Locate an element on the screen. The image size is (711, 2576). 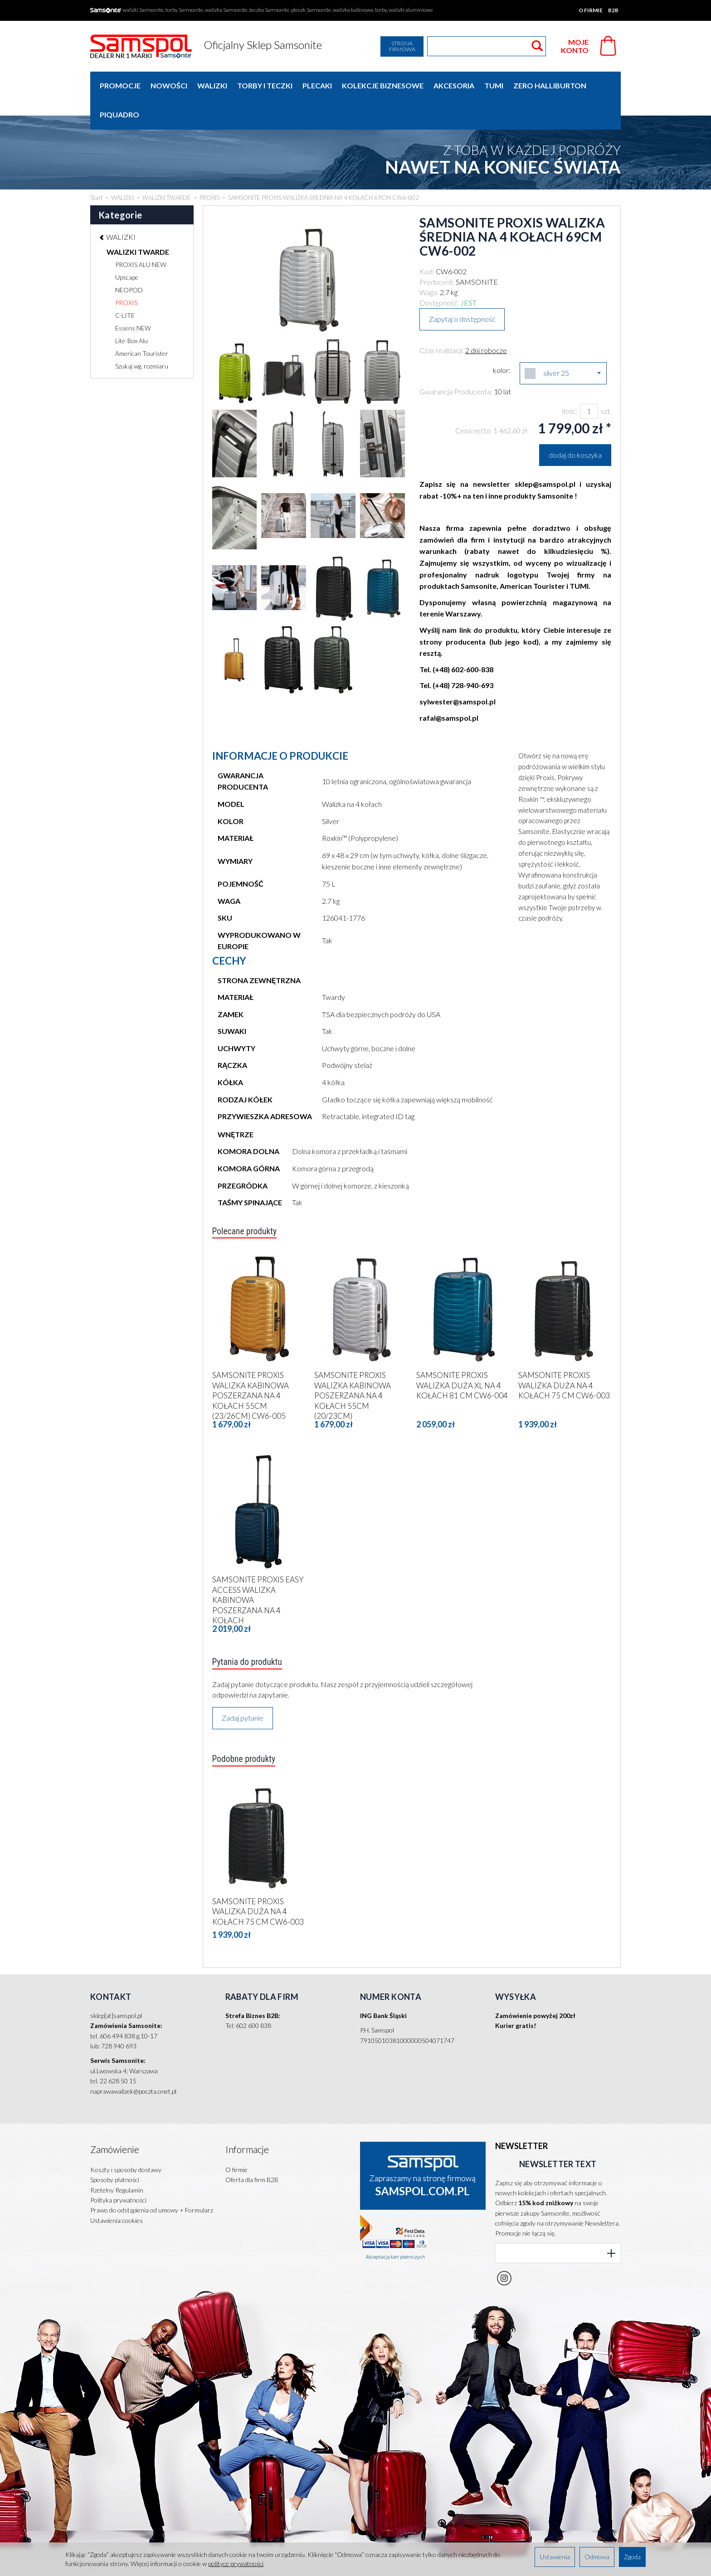
B2B is located at coordinates (613, 10).